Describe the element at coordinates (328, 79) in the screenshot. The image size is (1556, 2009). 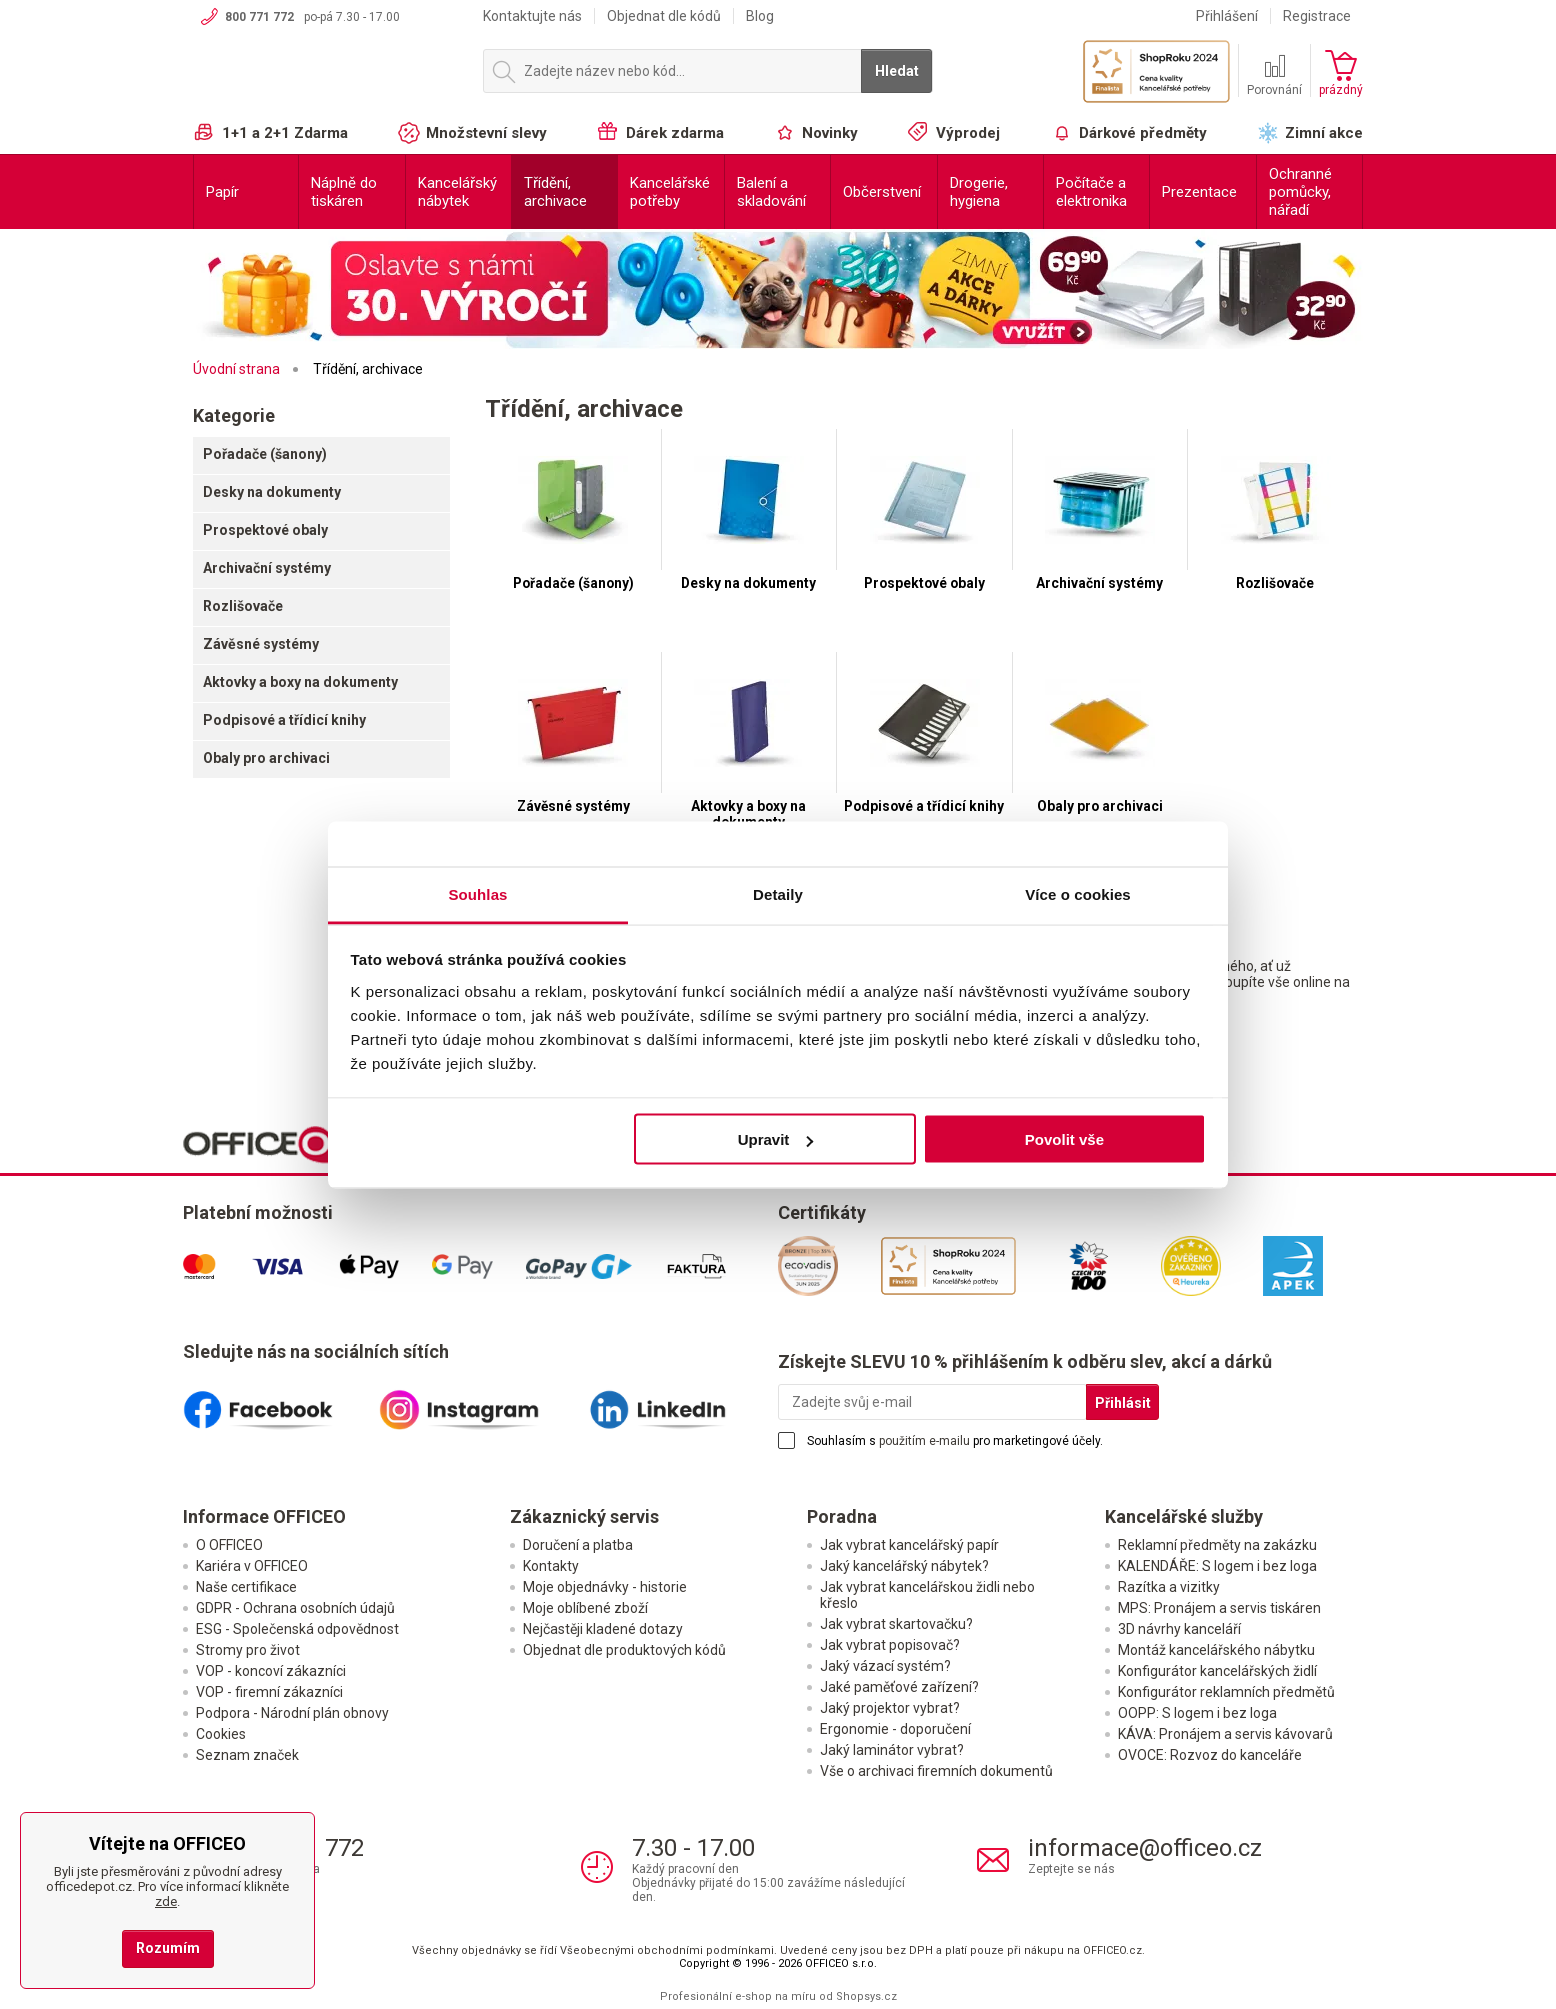
I see `OFFICEO.cz | Kancelářské potřeby` at that location.